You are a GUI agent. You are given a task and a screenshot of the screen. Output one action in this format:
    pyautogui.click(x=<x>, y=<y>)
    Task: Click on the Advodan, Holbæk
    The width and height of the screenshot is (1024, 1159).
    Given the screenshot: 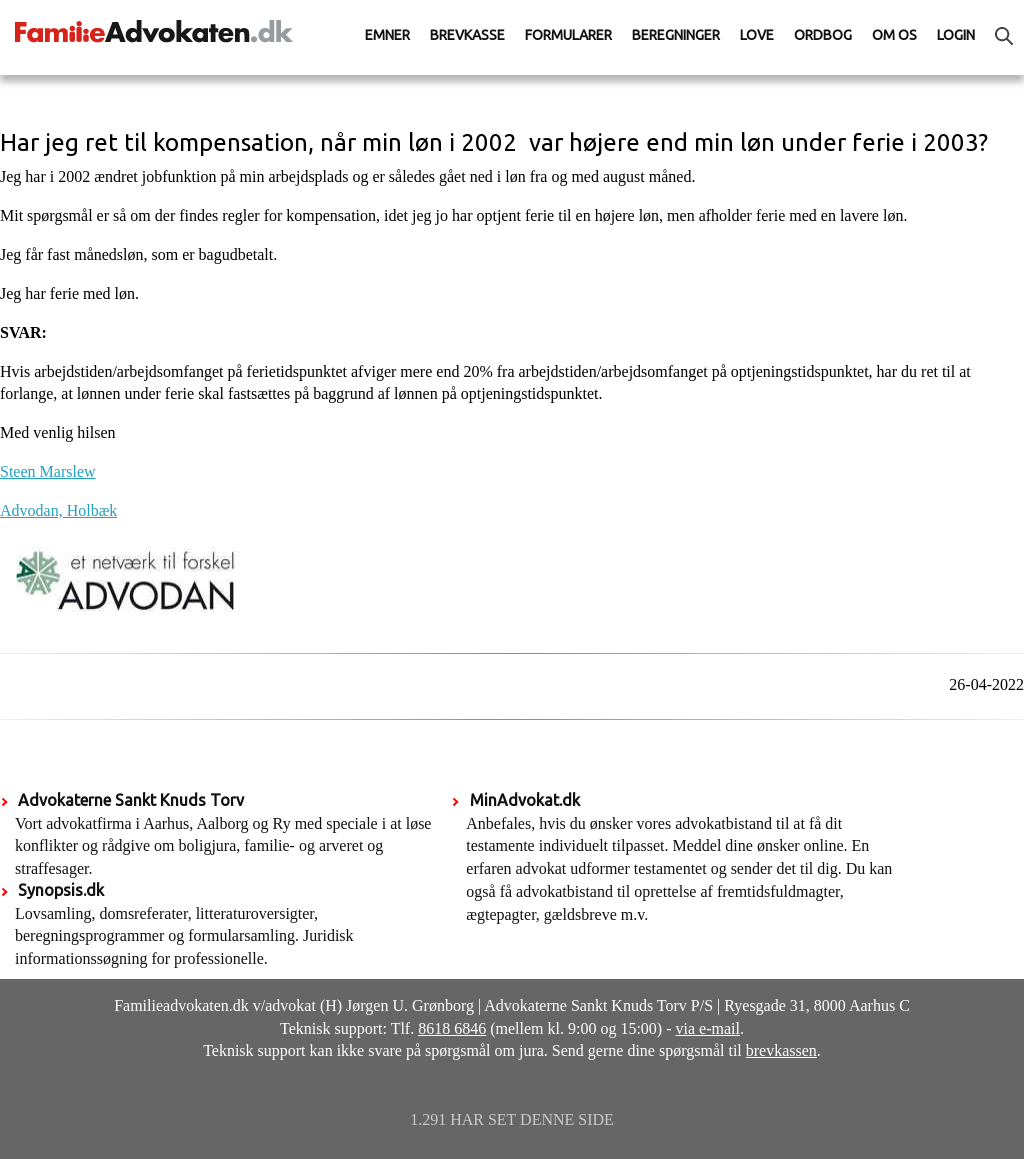 What is the action you would take?
    pyautogui.click(x=58, y=510)
    